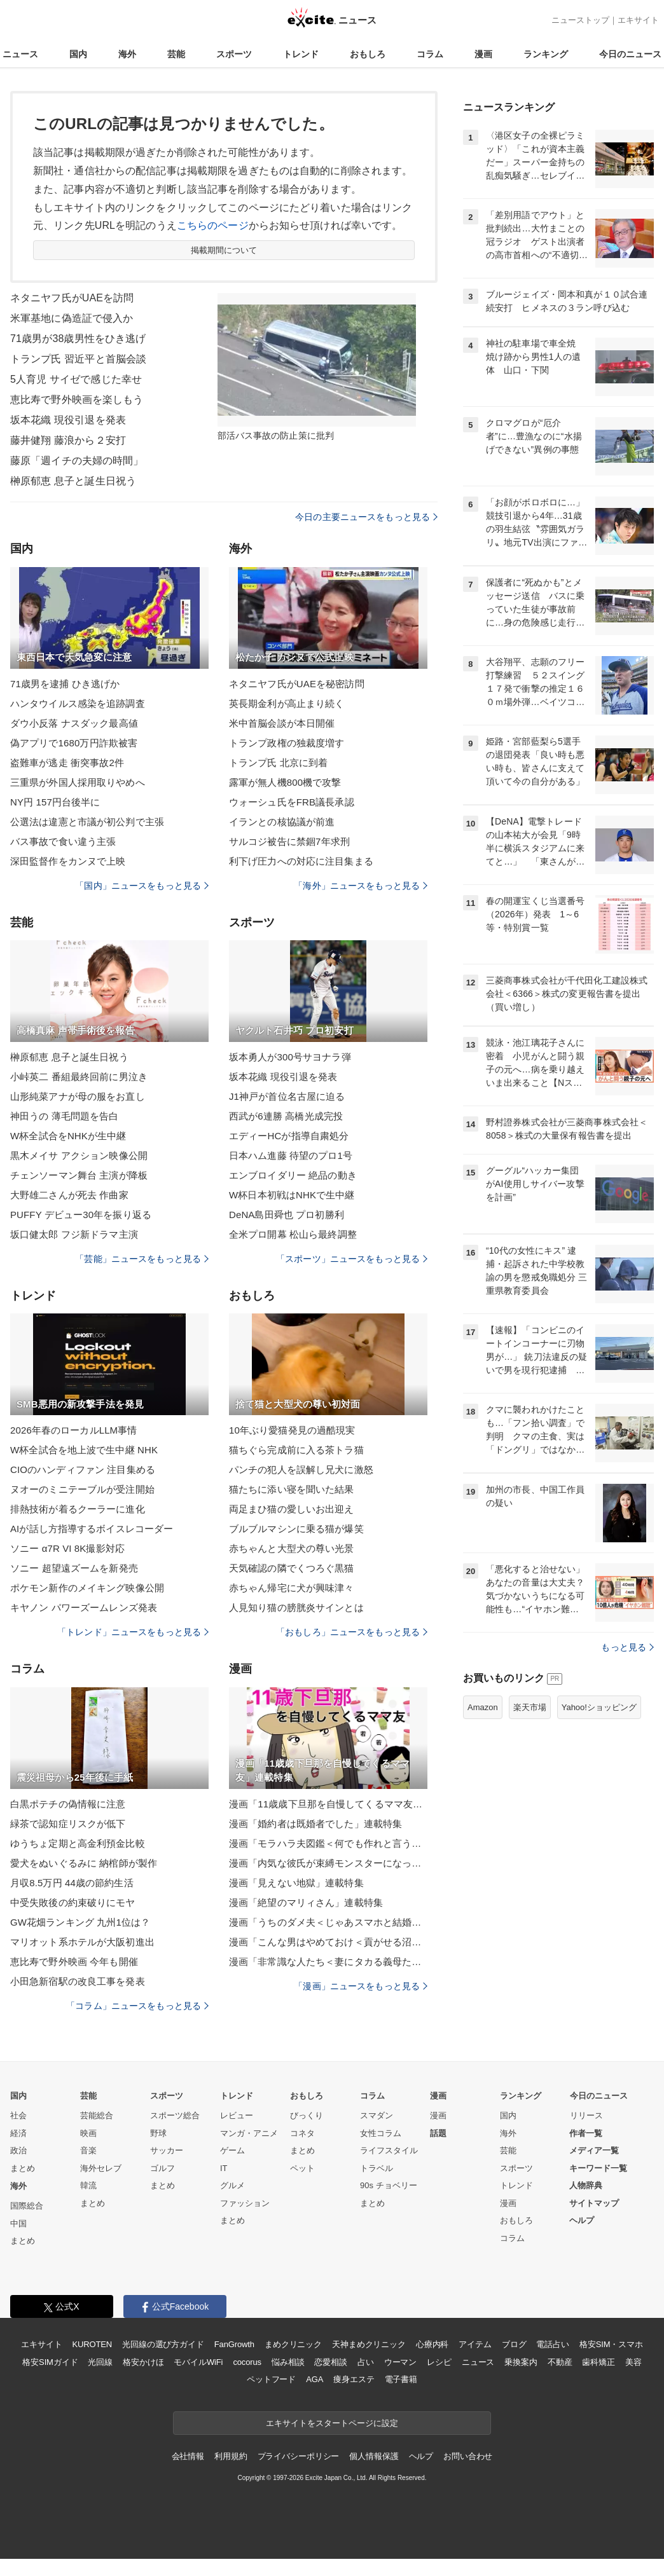  Describe the element at coordinates (638, 20) in the screenshot. I see `エキサイト` at that location.